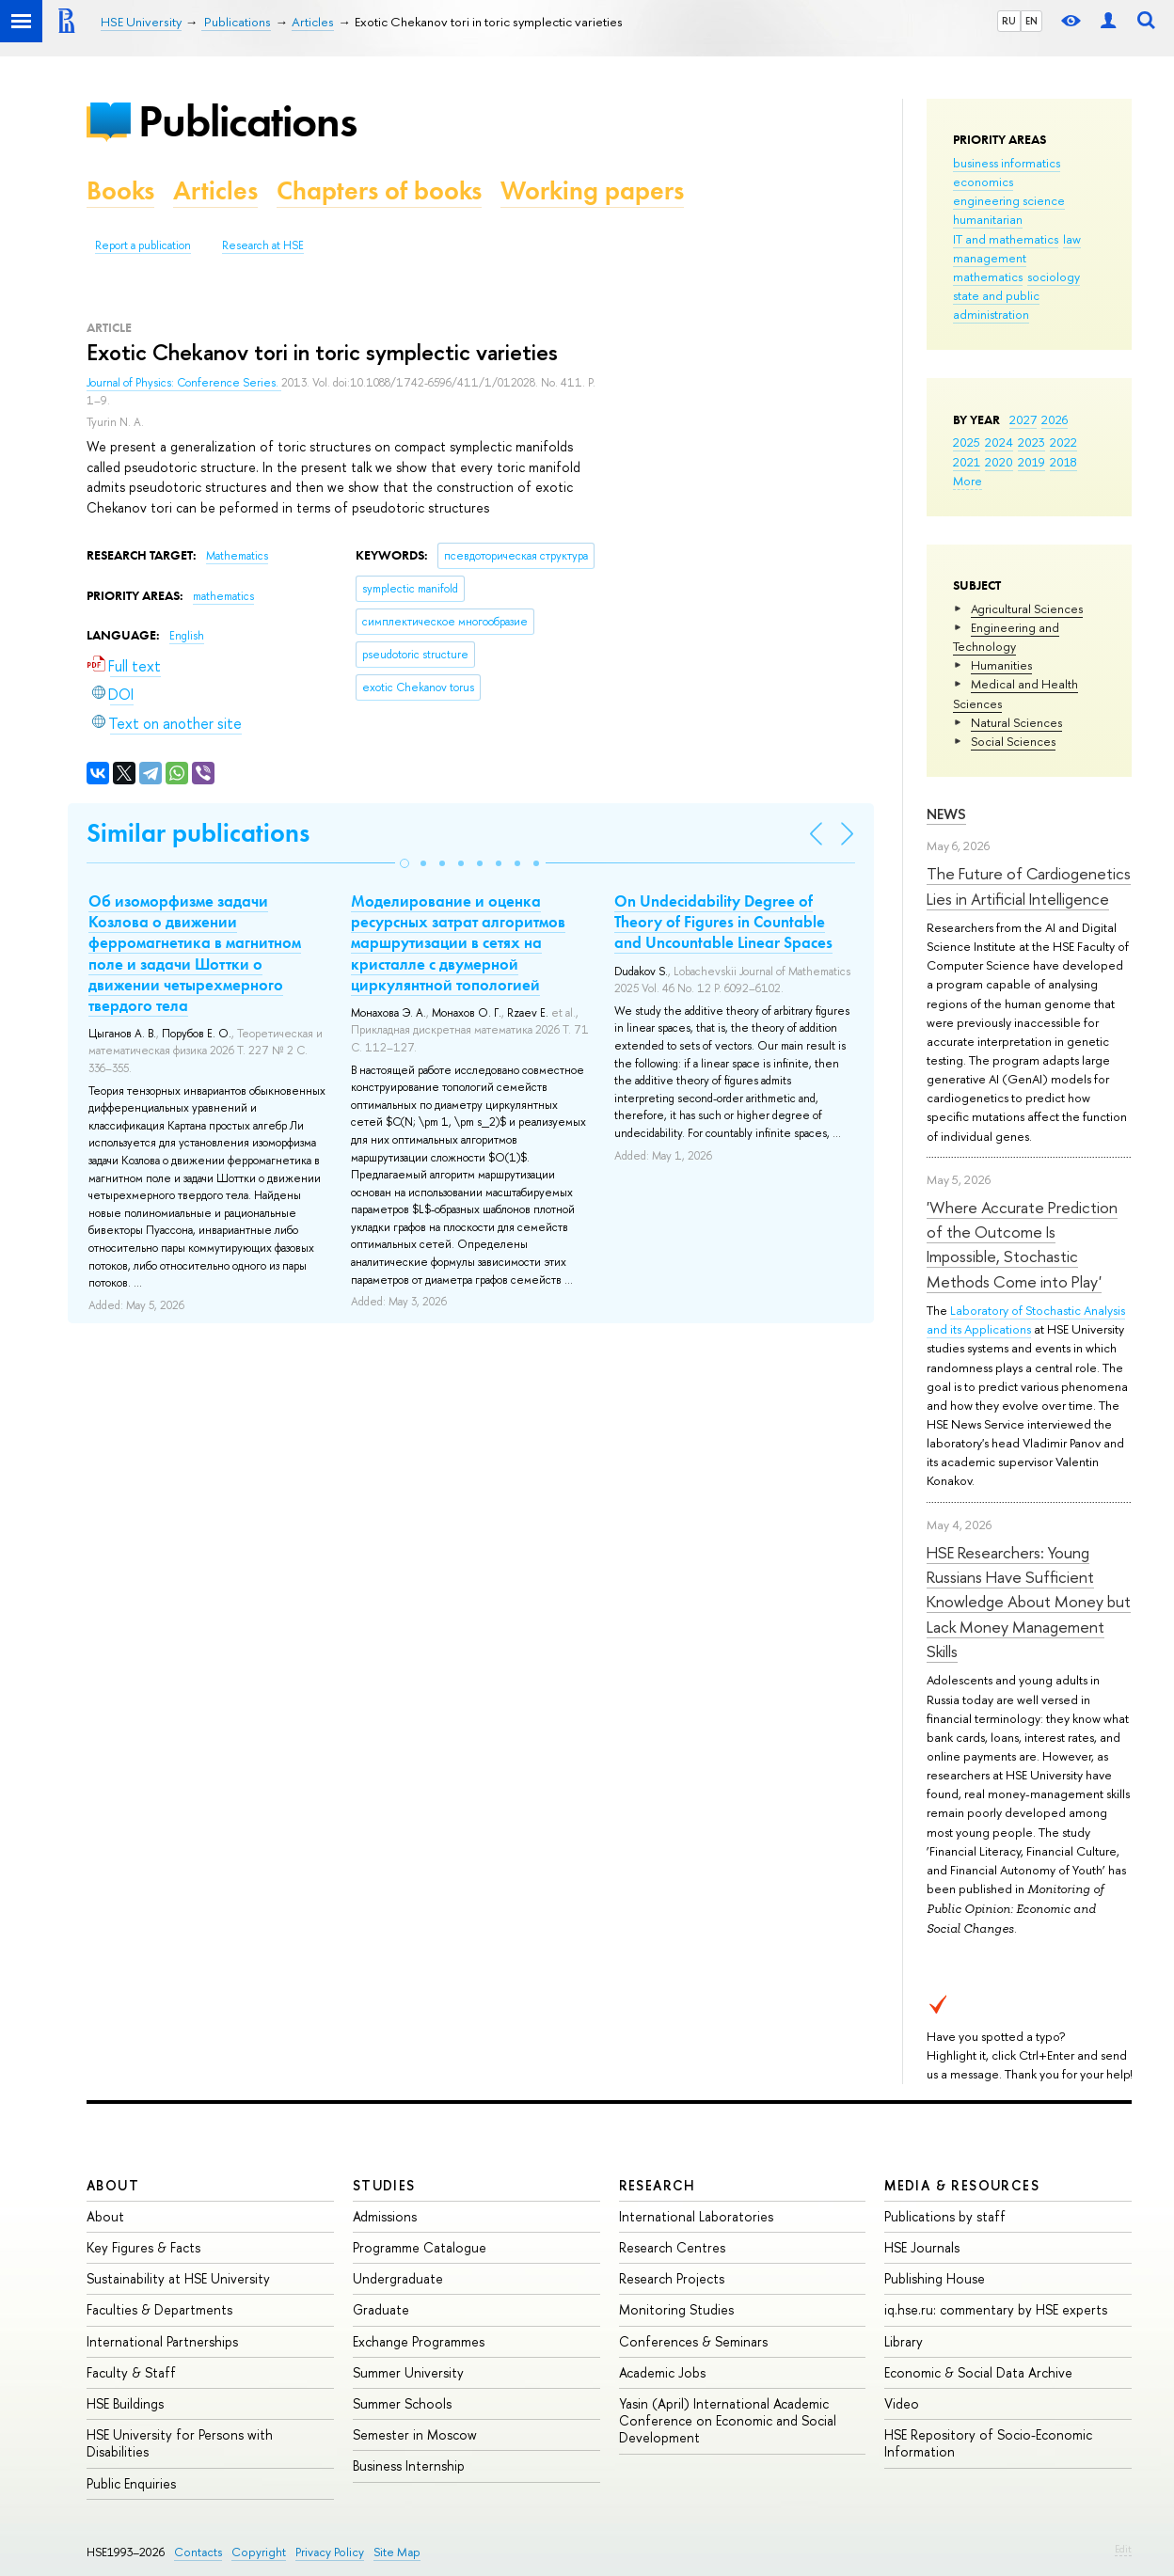 This screenshot has width=1174, height=2576. I want to click on economics, so click(983, 181).